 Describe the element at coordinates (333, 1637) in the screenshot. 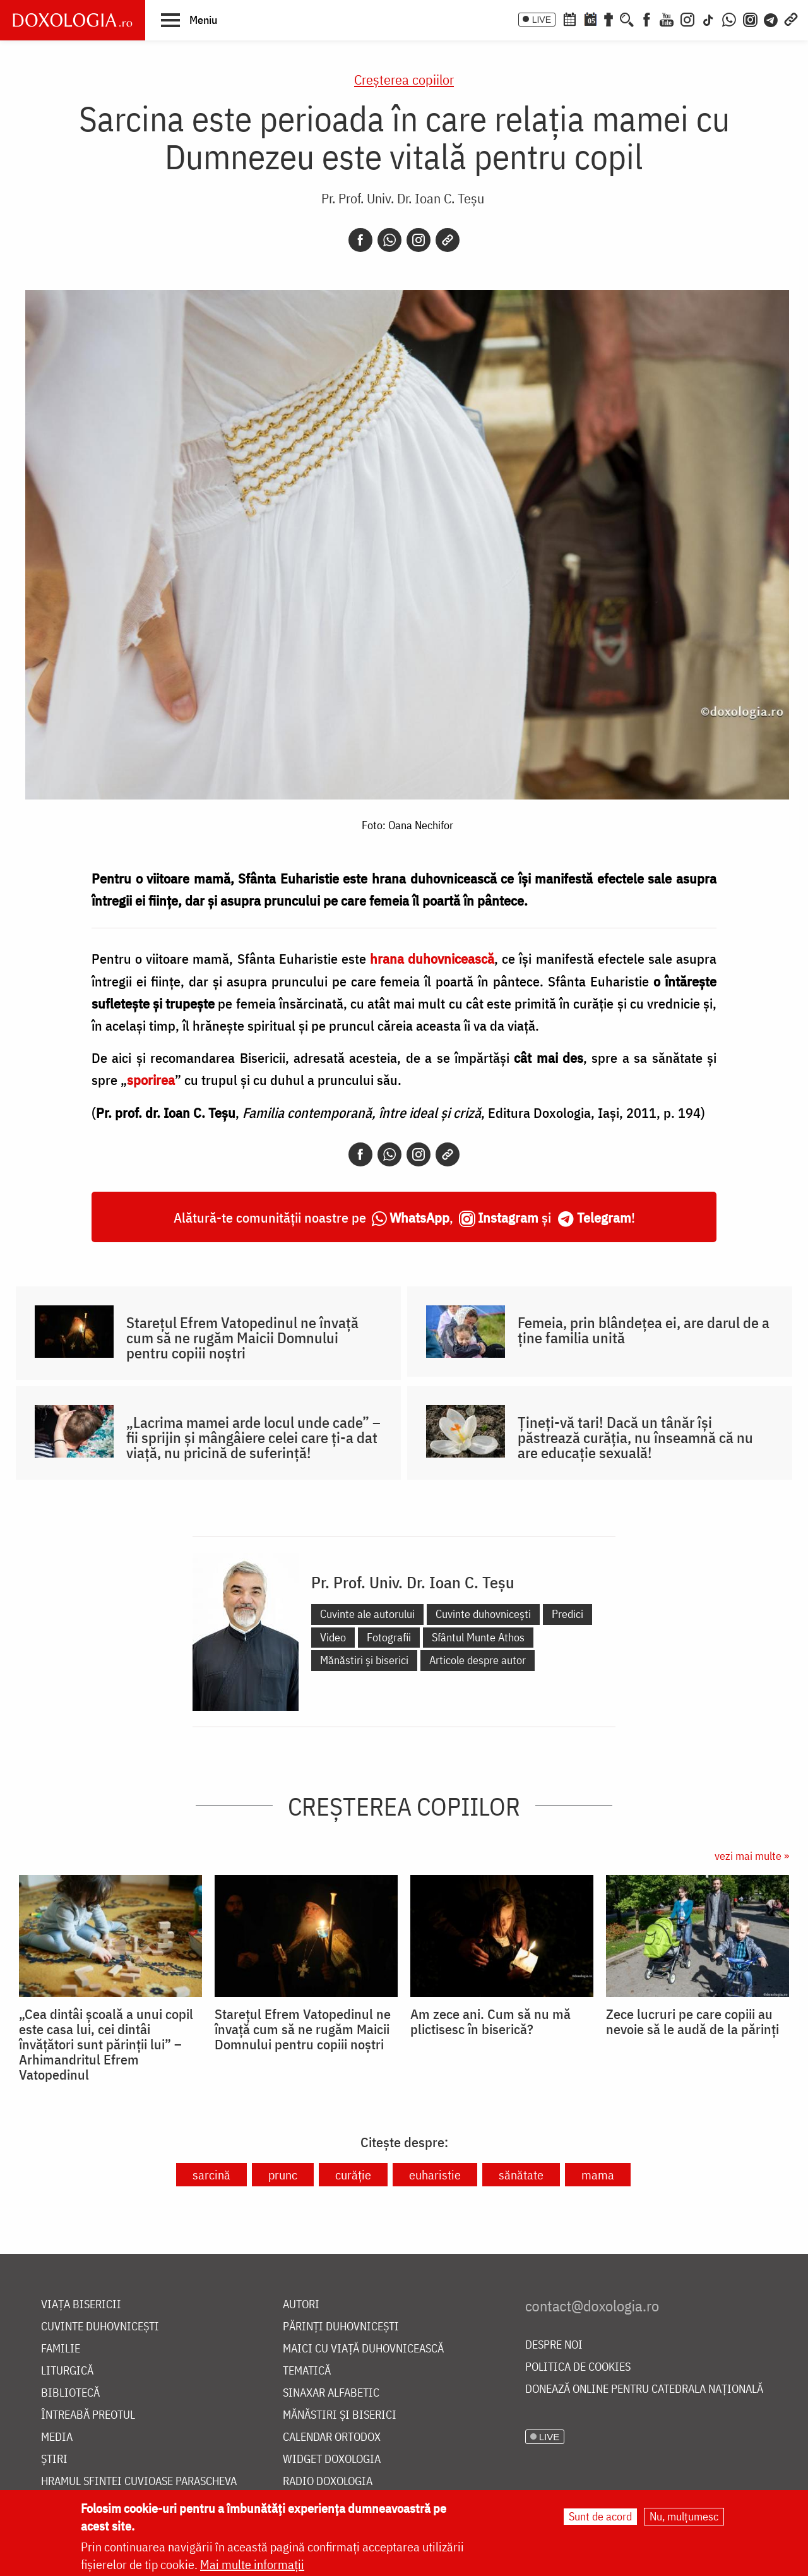

I see `Video` at that location.